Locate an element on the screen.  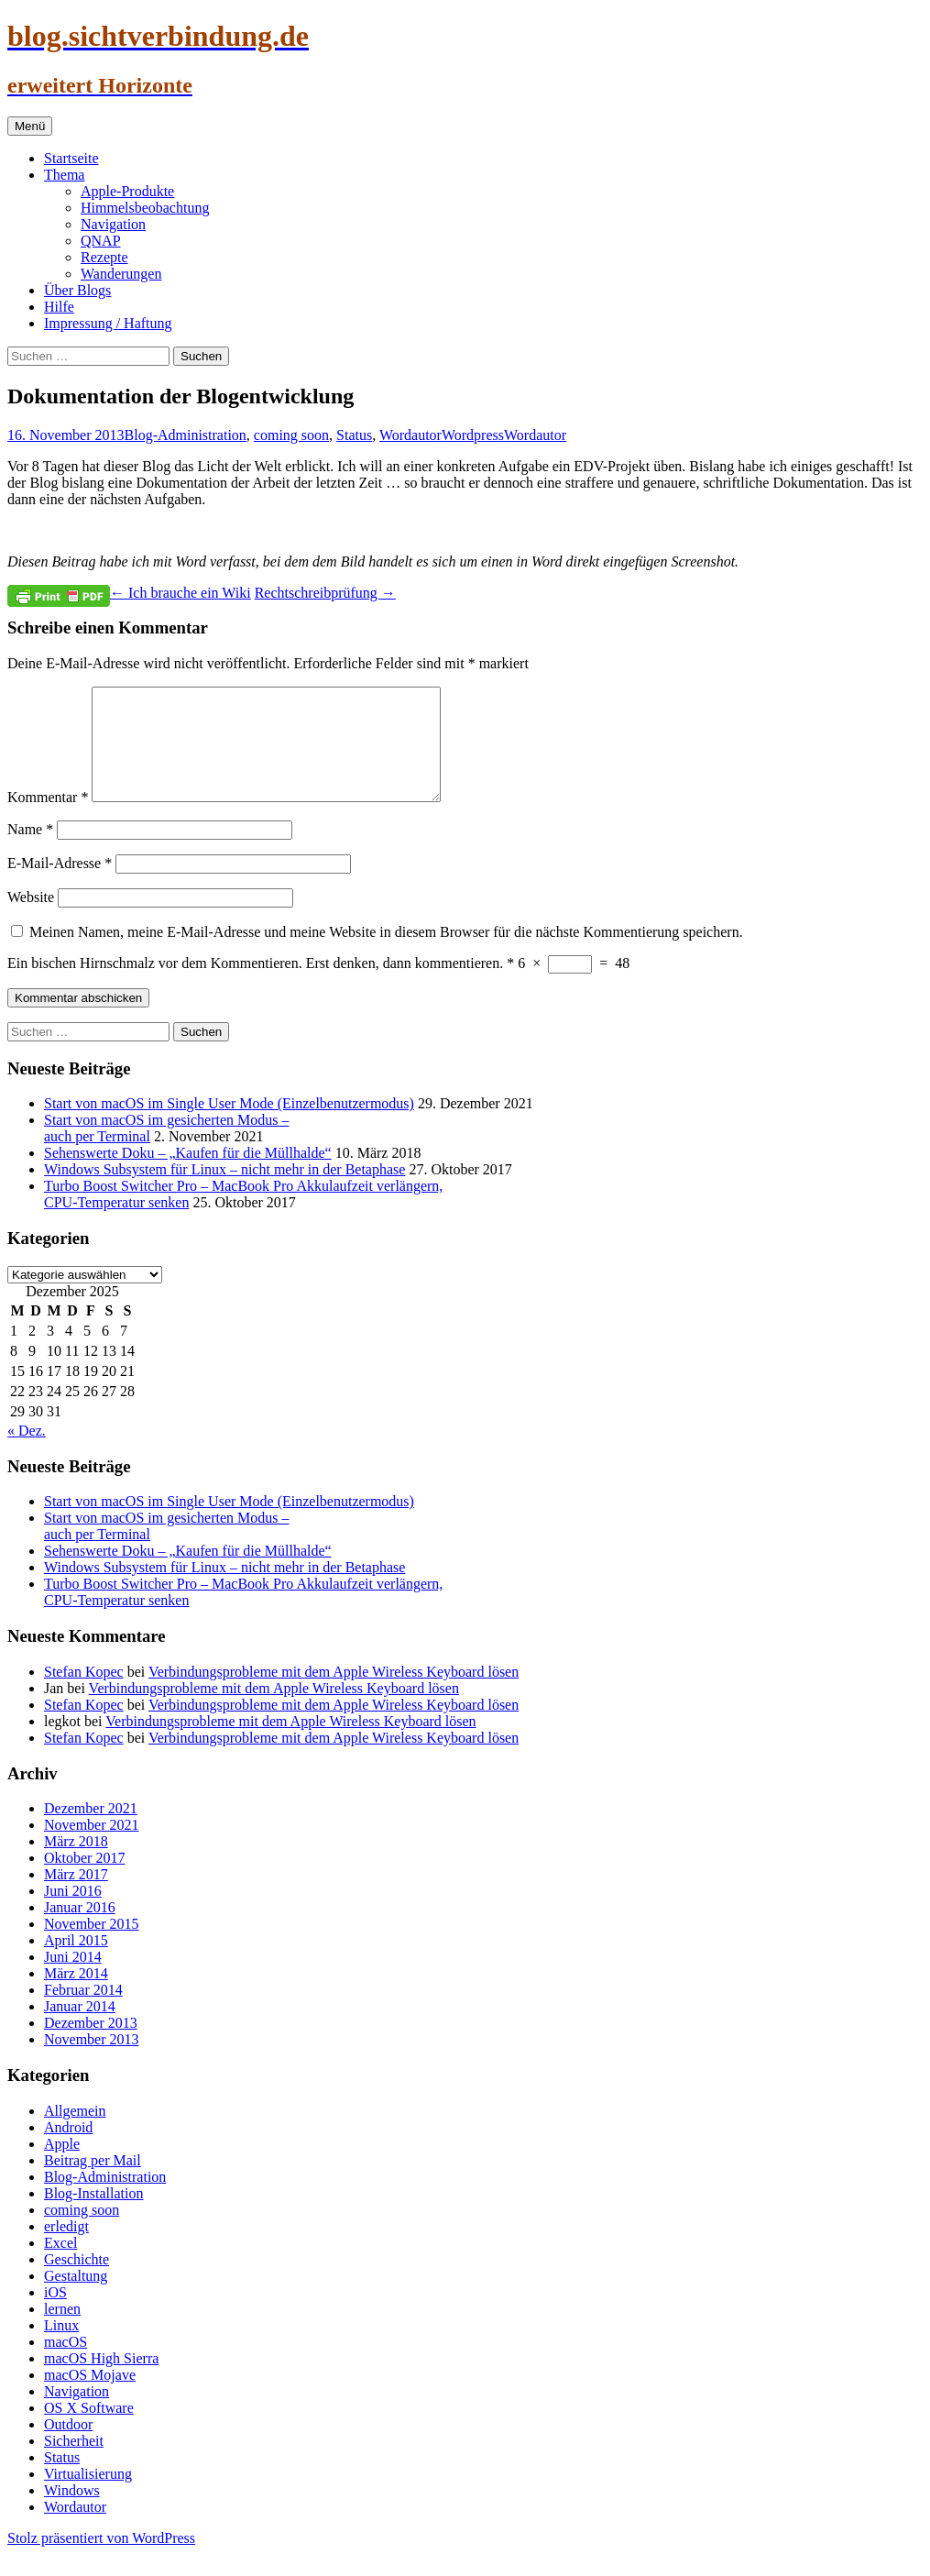
Rezepte is located at coordinates (104, 257).